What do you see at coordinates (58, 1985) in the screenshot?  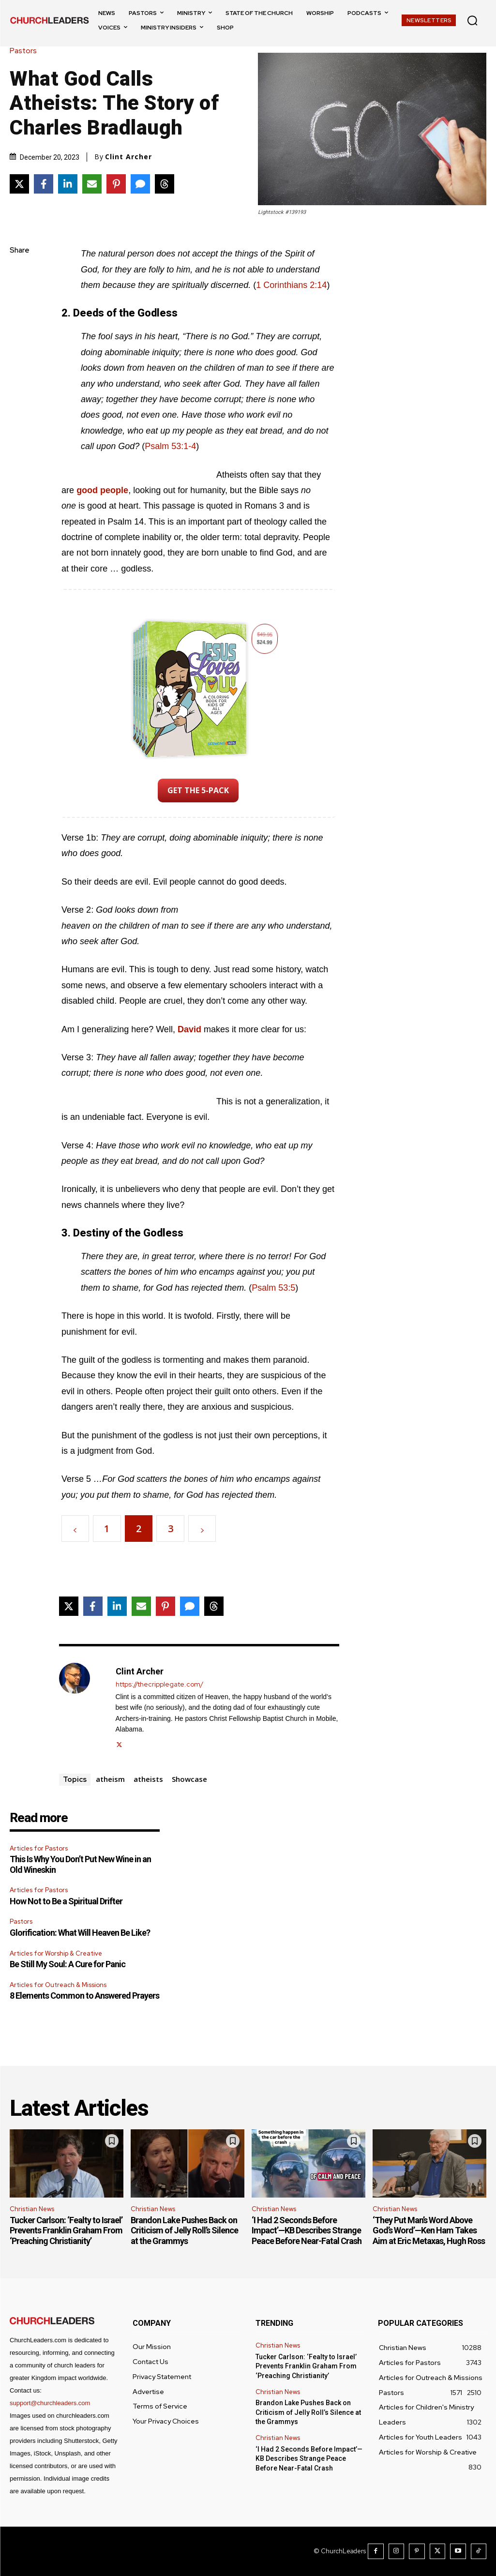 I see `Articles for Outreach & Missions` at bounding box center [58, 1985].